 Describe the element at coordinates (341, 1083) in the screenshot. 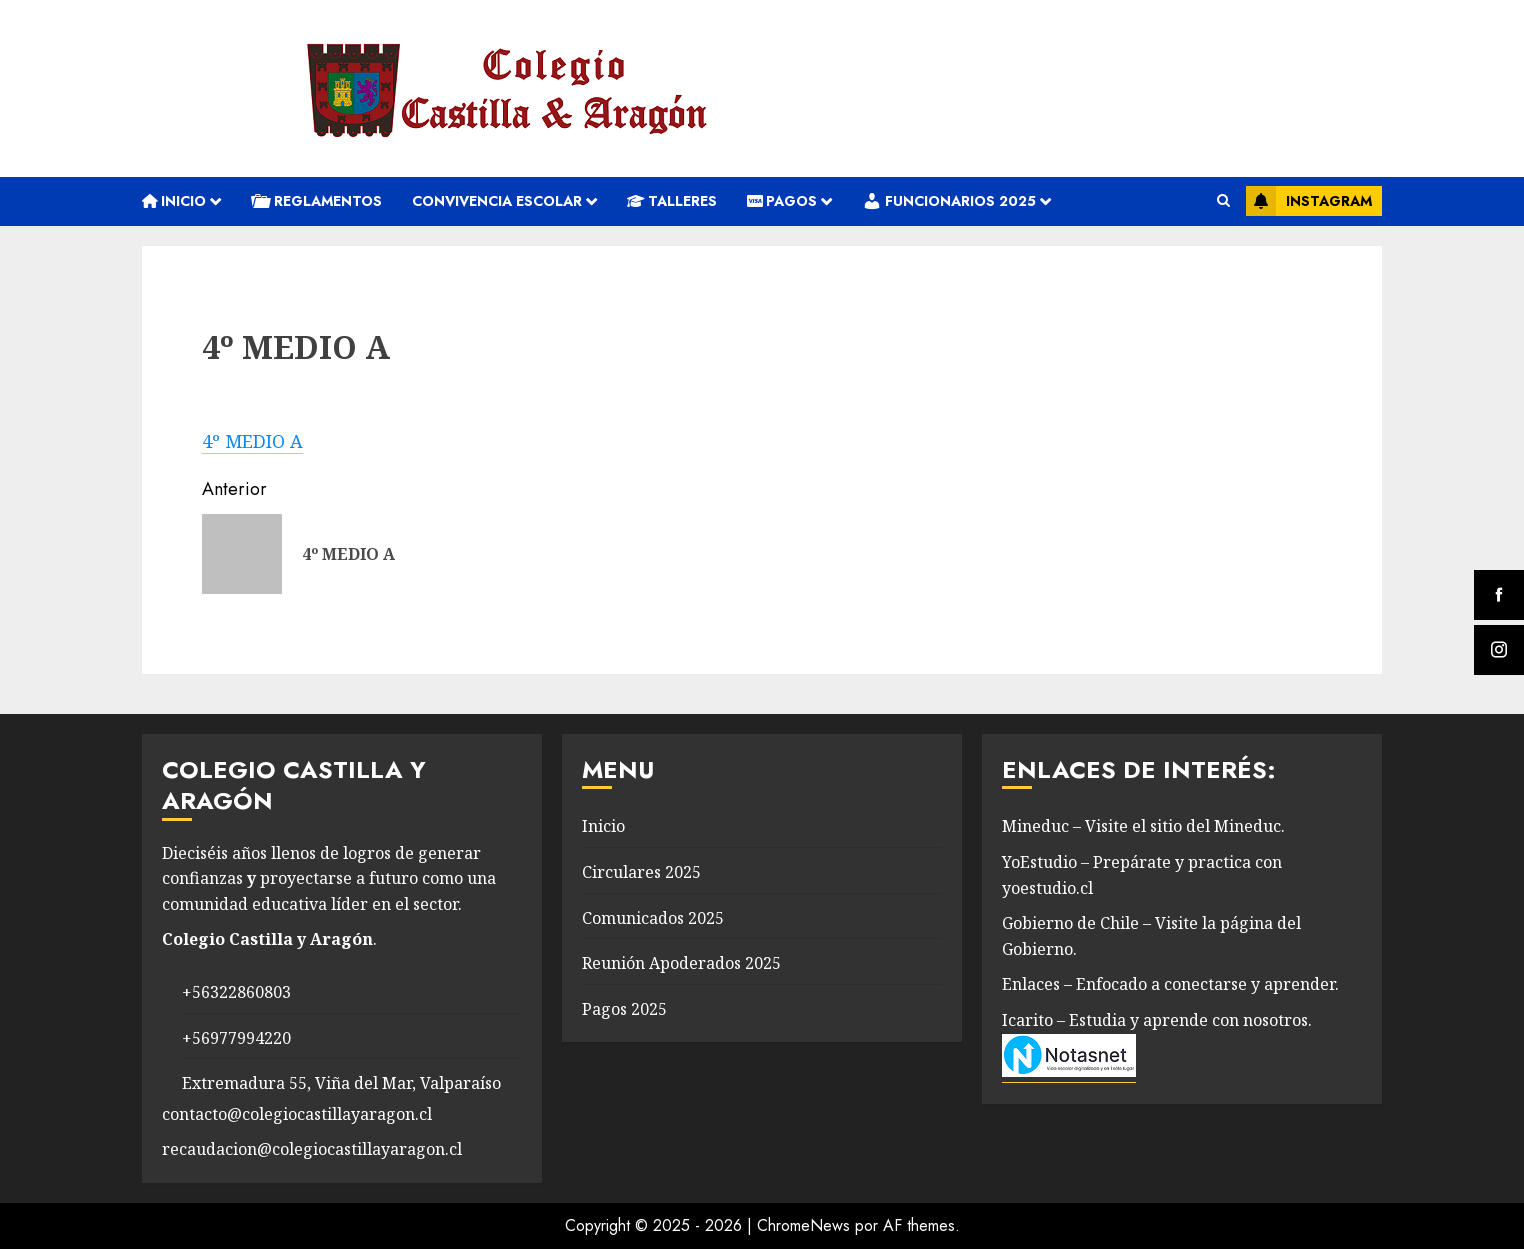

I see `Extremadura 55, Viña del Mar, Valparaíso` at that location.